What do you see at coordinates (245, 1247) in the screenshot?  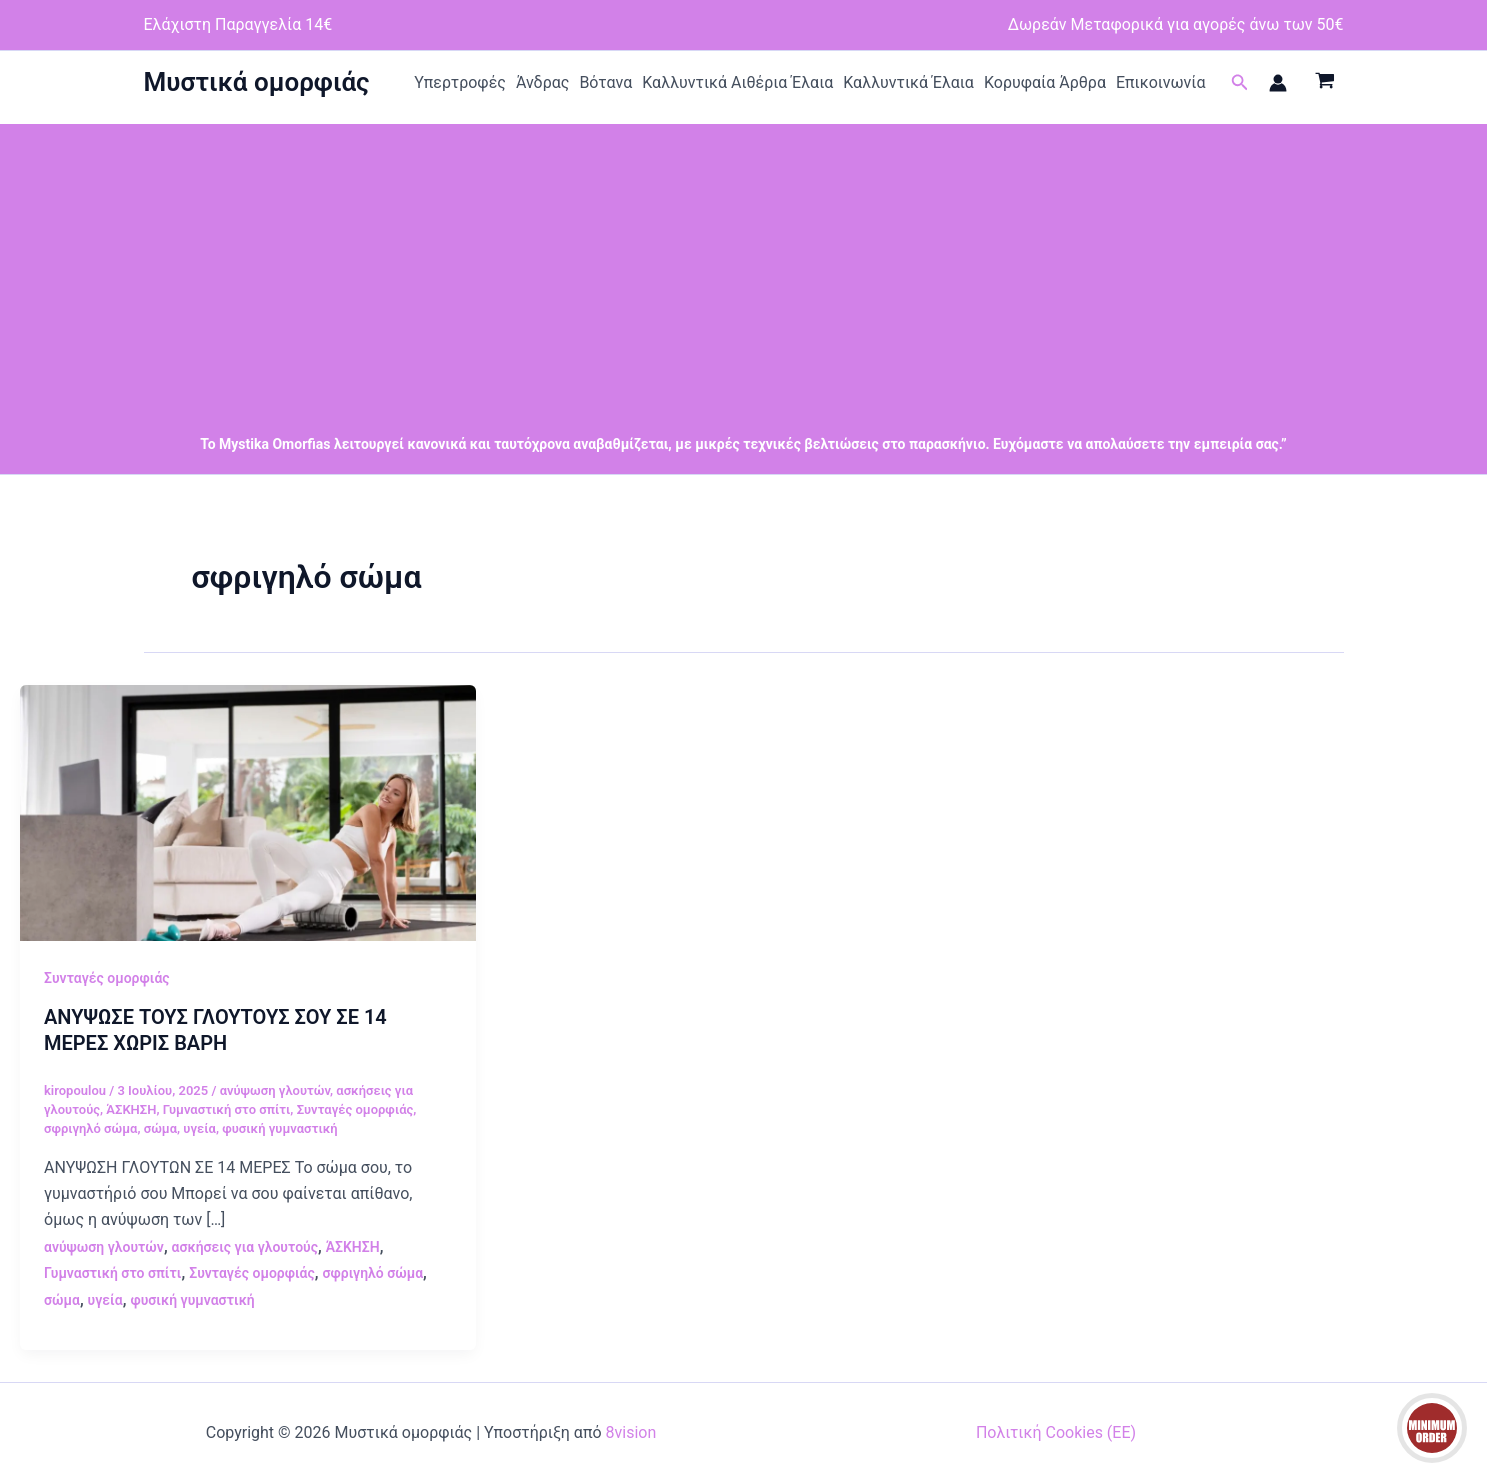 I see `ασκήσεις για γλουτούς` at bounding box center [245, 1247].